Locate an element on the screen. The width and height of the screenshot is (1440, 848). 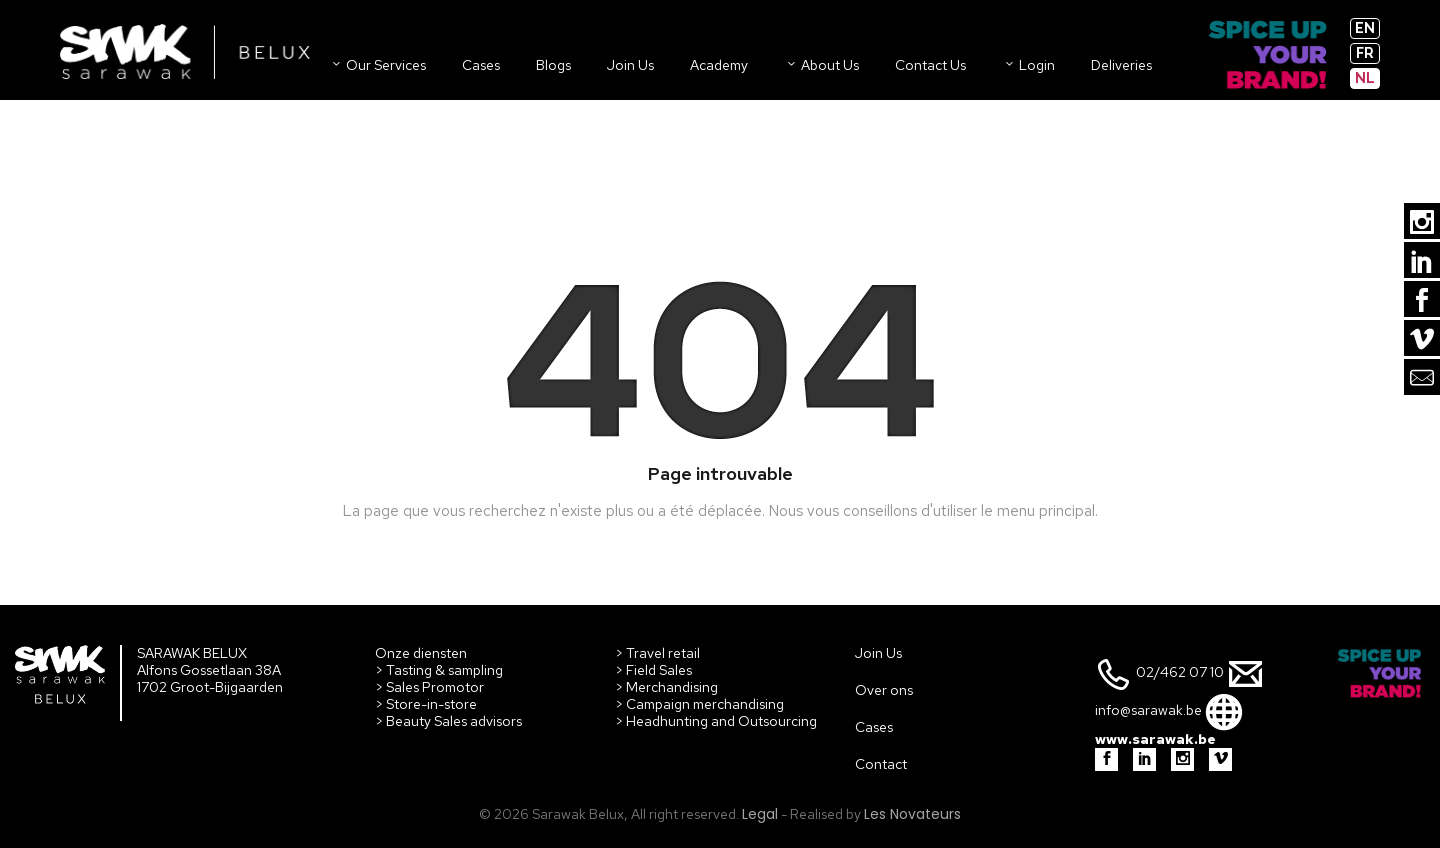
info@sarawak.be is located at coordinates (1148, 711).